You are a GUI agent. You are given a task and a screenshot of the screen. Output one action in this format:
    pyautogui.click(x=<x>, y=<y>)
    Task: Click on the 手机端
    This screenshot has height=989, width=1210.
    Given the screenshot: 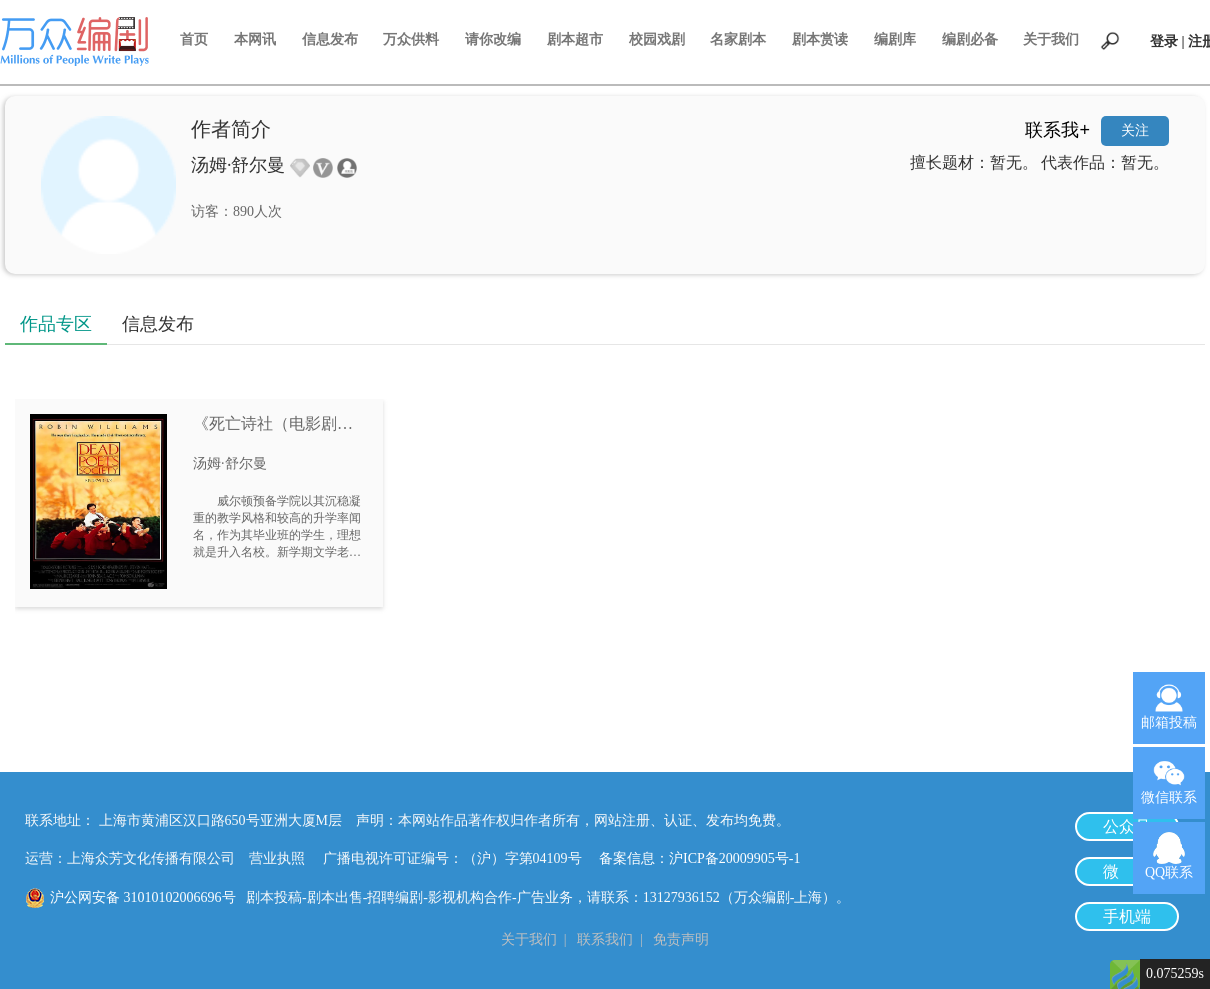 What is the action you would take?
    pyautogui.click(x=1127, y=916)
    